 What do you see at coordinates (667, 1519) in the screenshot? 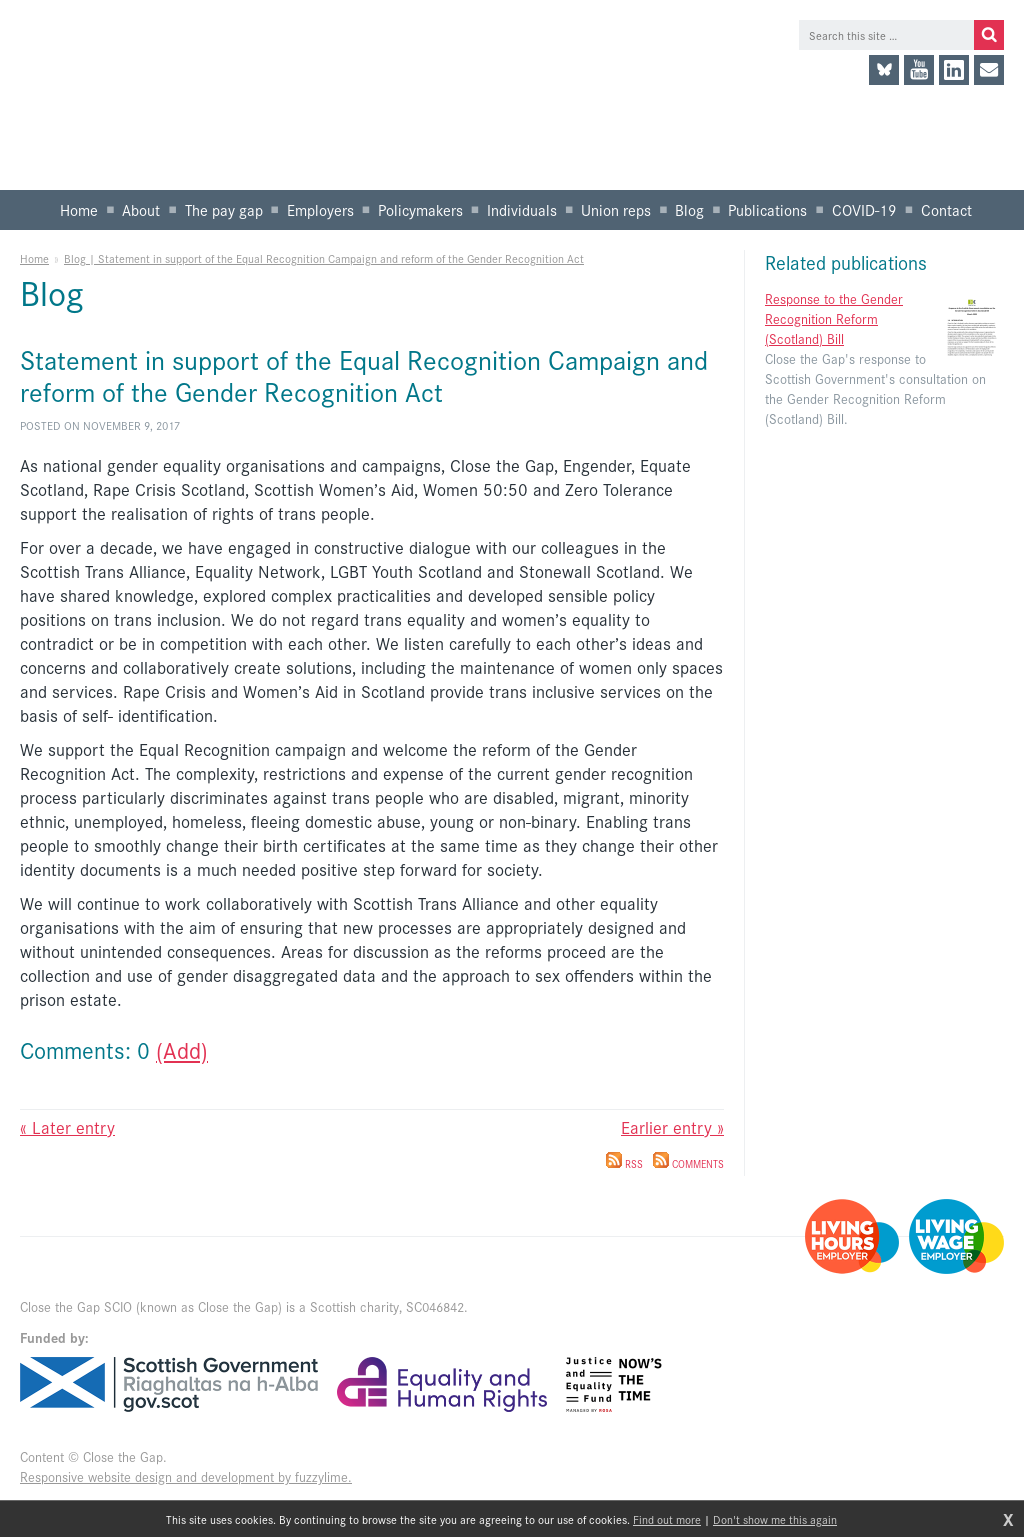
I see `Find out more` at bounding box center [667, 1519].